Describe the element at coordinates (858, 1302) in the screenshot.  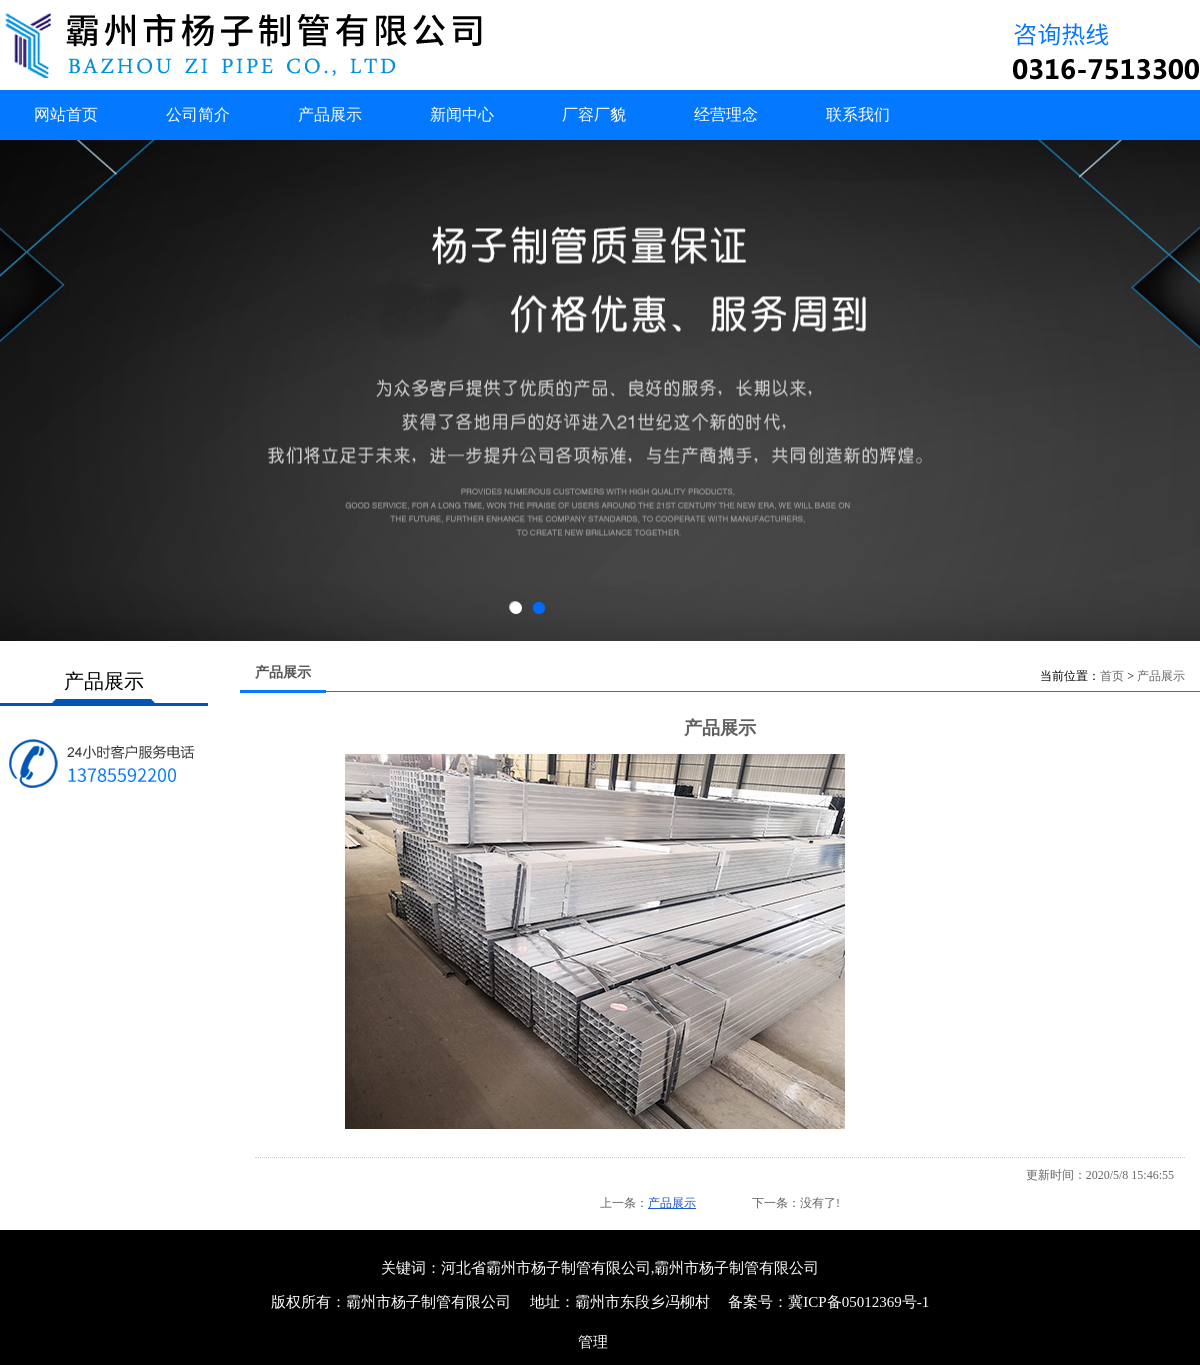
I see `冀ICP备05012369号-1` at that location.